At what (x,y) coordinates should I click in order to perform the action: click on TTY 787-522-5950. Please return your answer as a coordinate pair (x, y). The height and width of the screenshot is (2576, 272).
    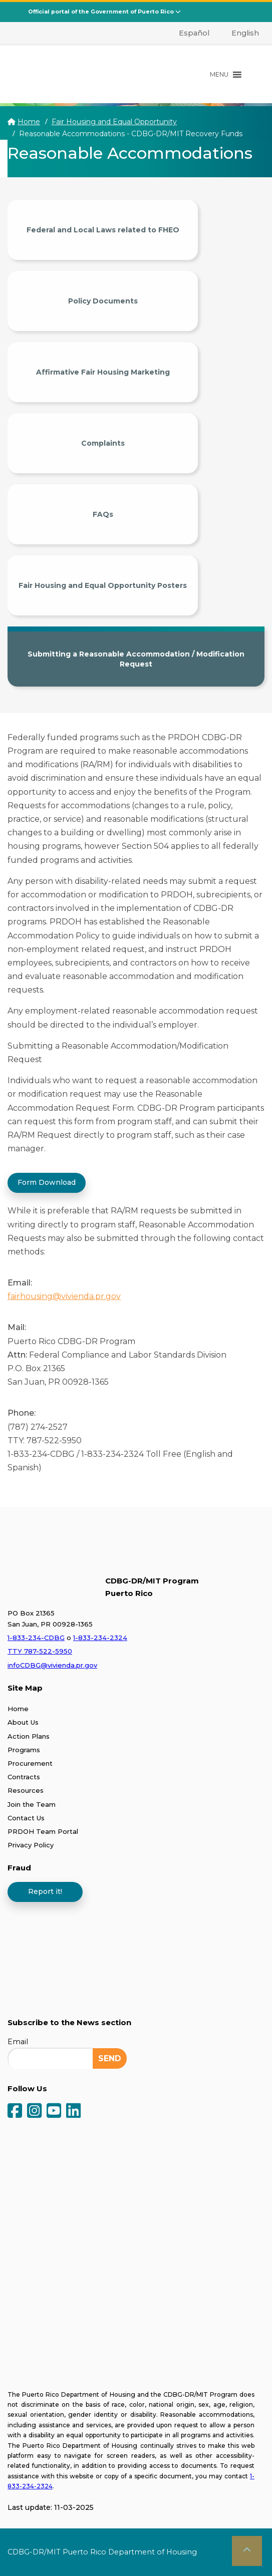
    Looking at the image, I should click on (40, 1651).